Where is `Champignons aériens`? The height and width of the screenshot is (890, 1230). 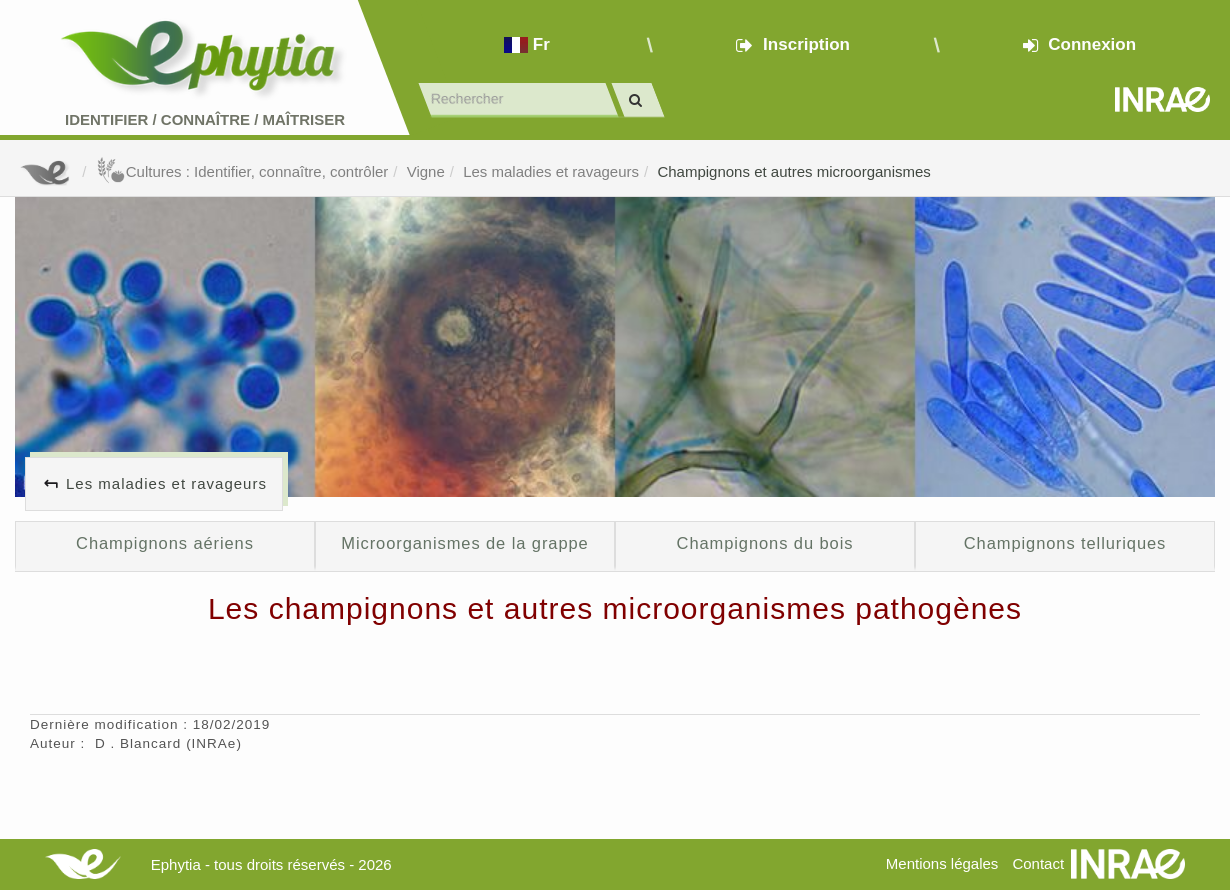 Champignons aériens is located at coordinates (165, 543).